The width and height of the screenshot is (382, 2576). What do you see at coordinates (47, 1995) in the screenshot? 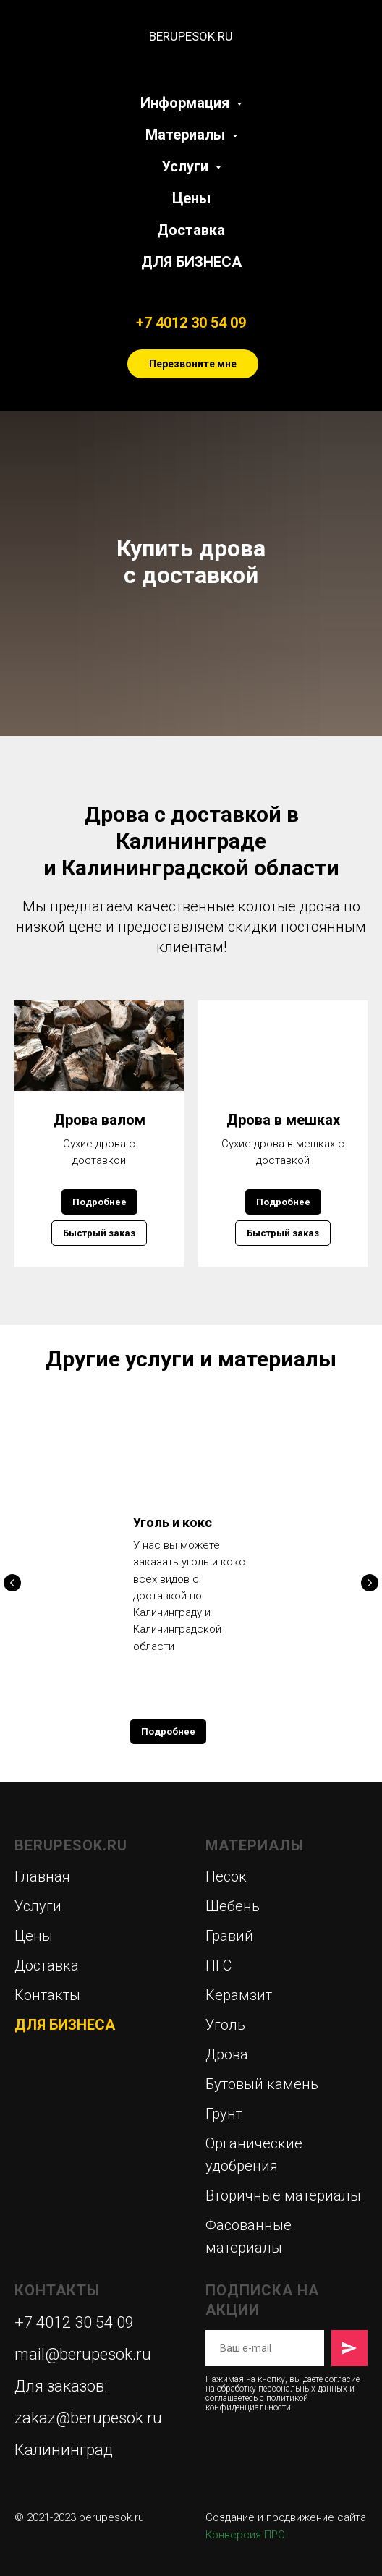
I see `Контакты` at bounding box center [47, 1995].